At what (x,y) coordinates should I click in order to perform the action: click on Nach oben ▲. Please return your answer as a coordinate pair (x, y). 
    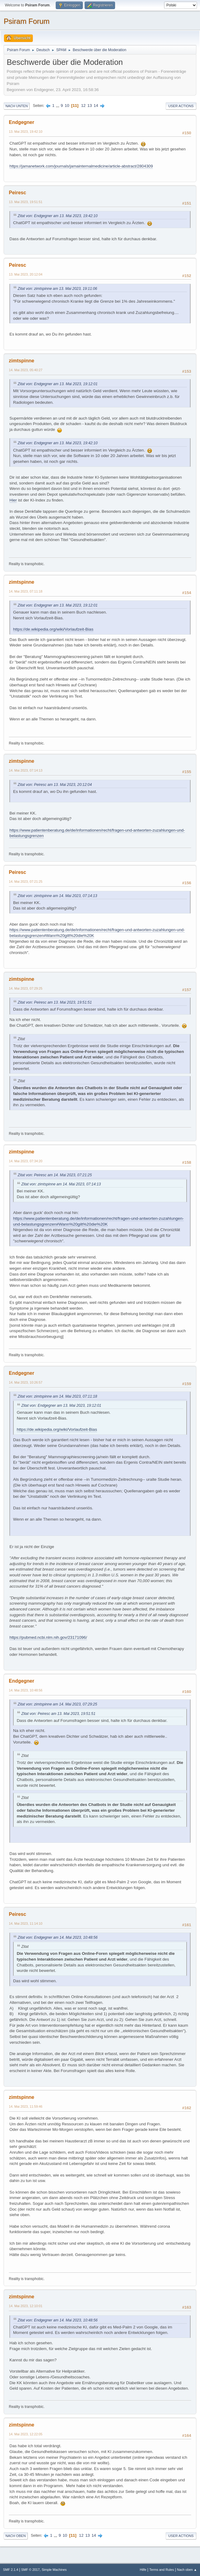
    Looking at the image, I should click on (187, 2569).